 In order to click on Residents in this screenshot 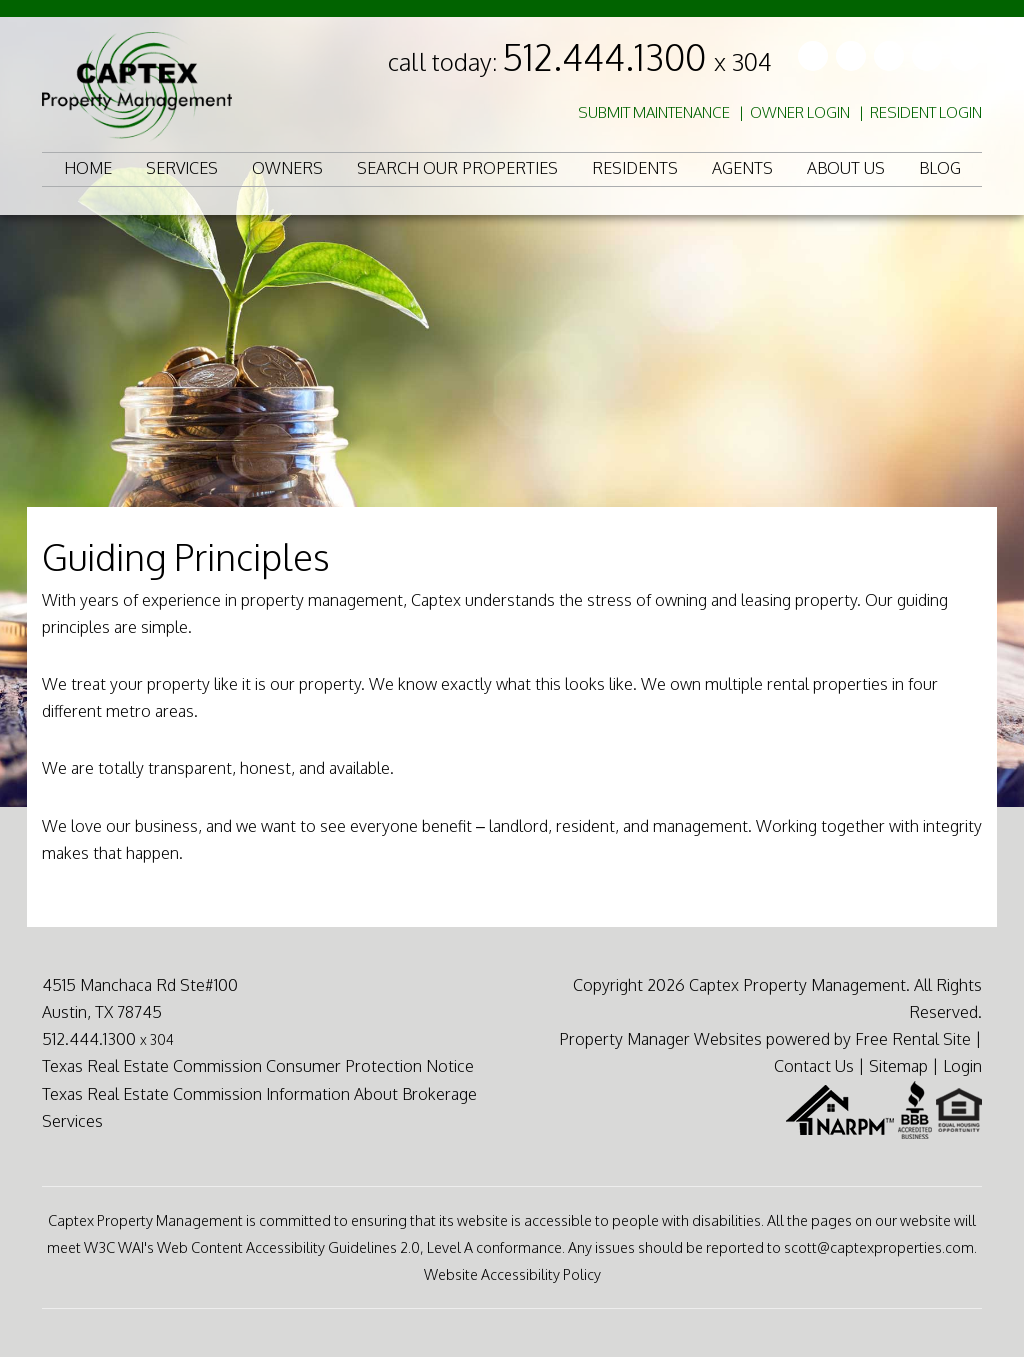, I will do `click(635, 168)`.